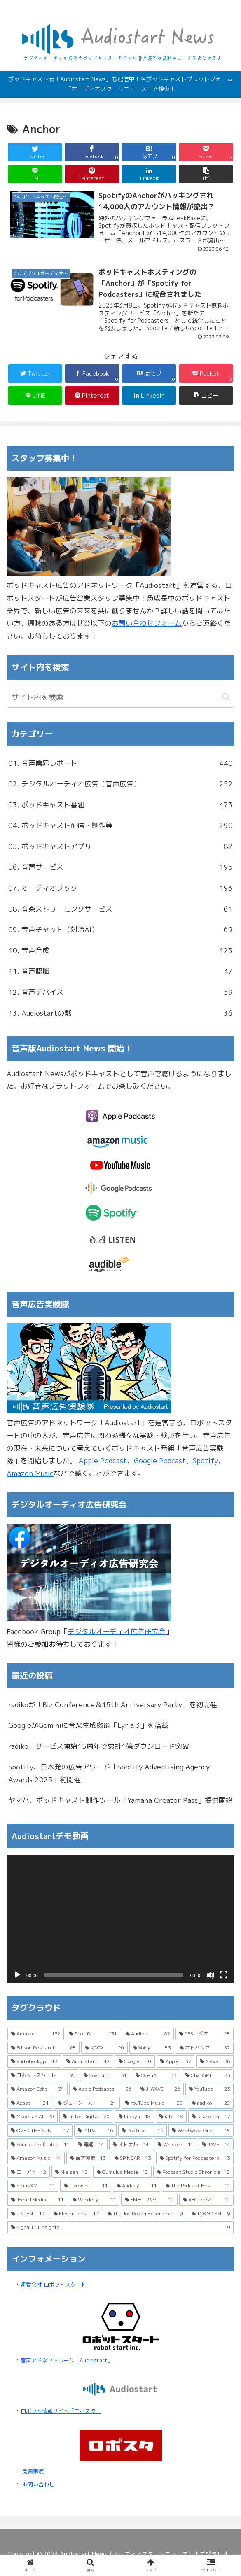 The image size is (241, 2576). Describe the element at coordinates (35, 2034) in the screenshot. I see `[Amazon (132個の項目)]` at that location.